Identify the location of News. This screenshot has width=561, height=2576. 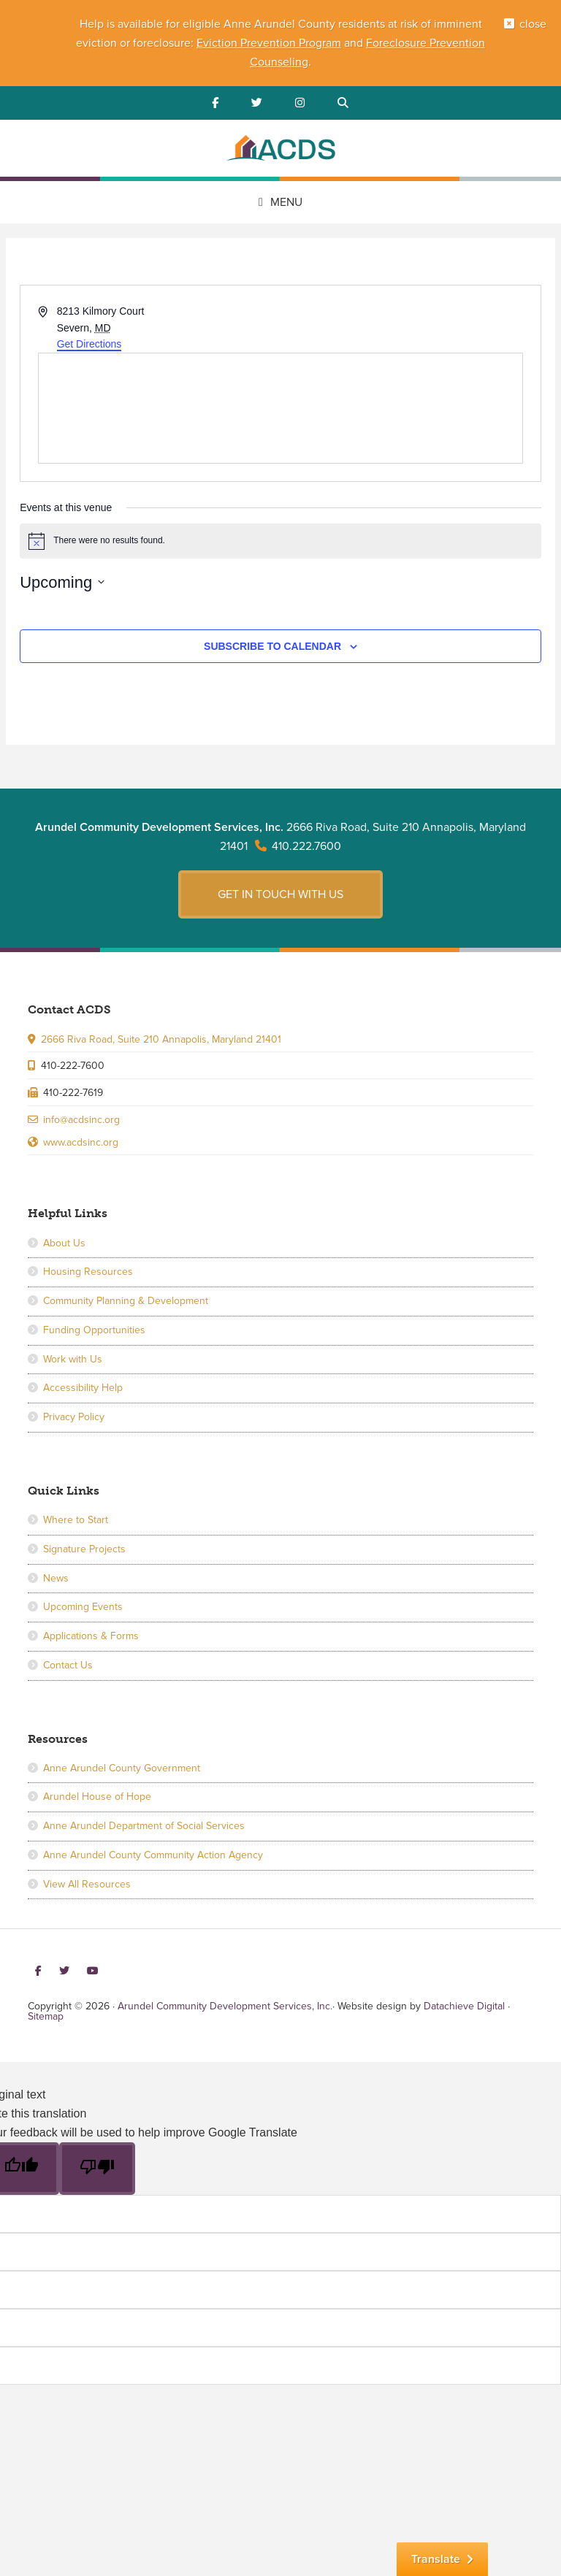
(56, 1578).